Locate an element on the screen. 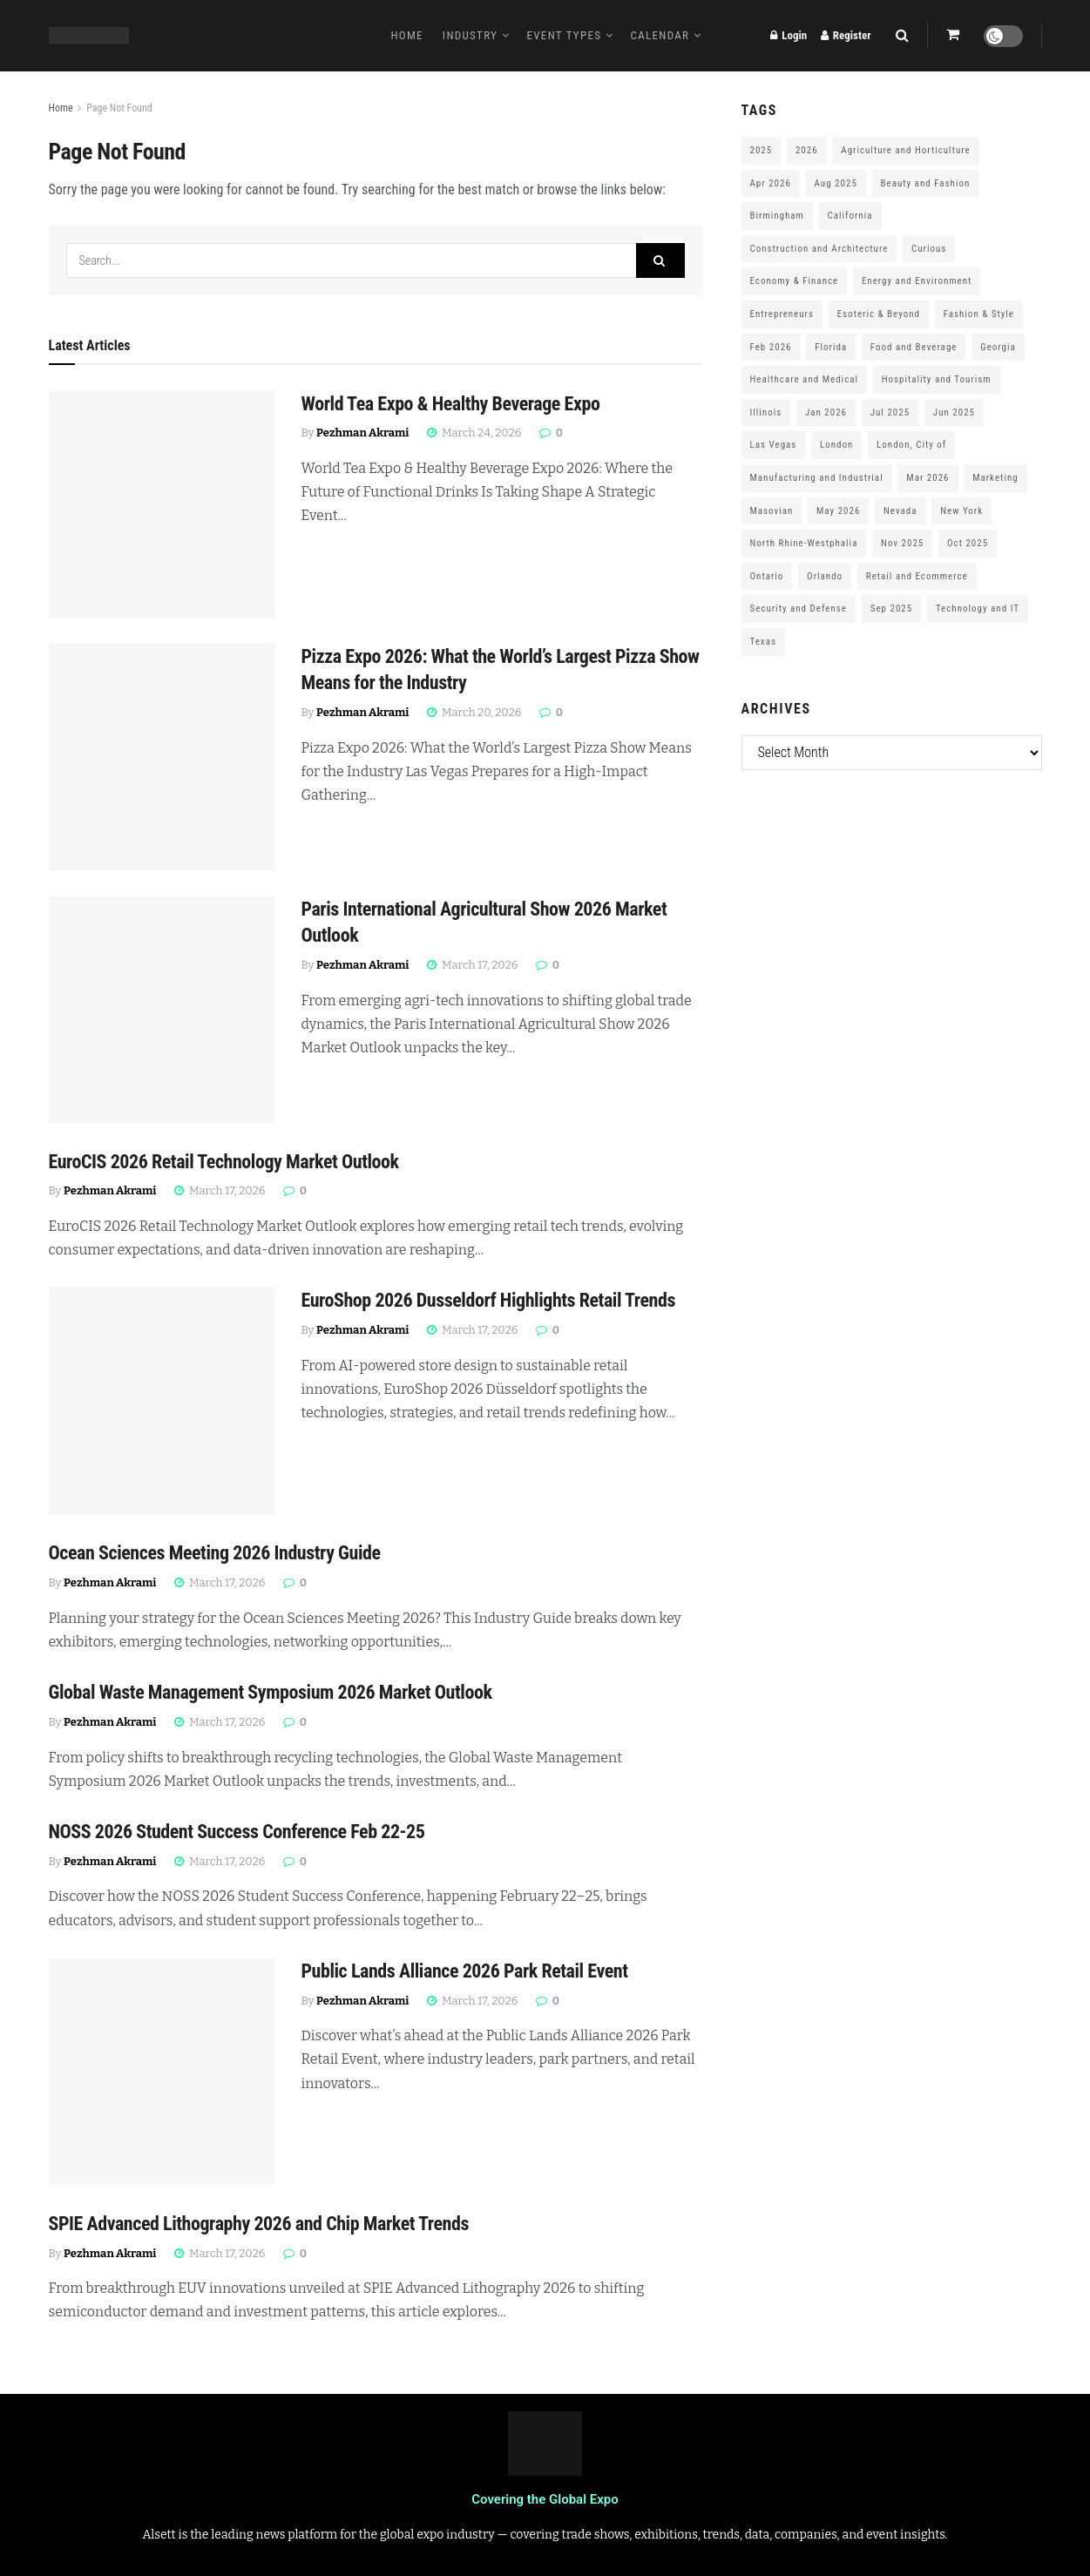 The image size is (1090, 2576). March 17, 2026 is located at coordinates (472, 964).